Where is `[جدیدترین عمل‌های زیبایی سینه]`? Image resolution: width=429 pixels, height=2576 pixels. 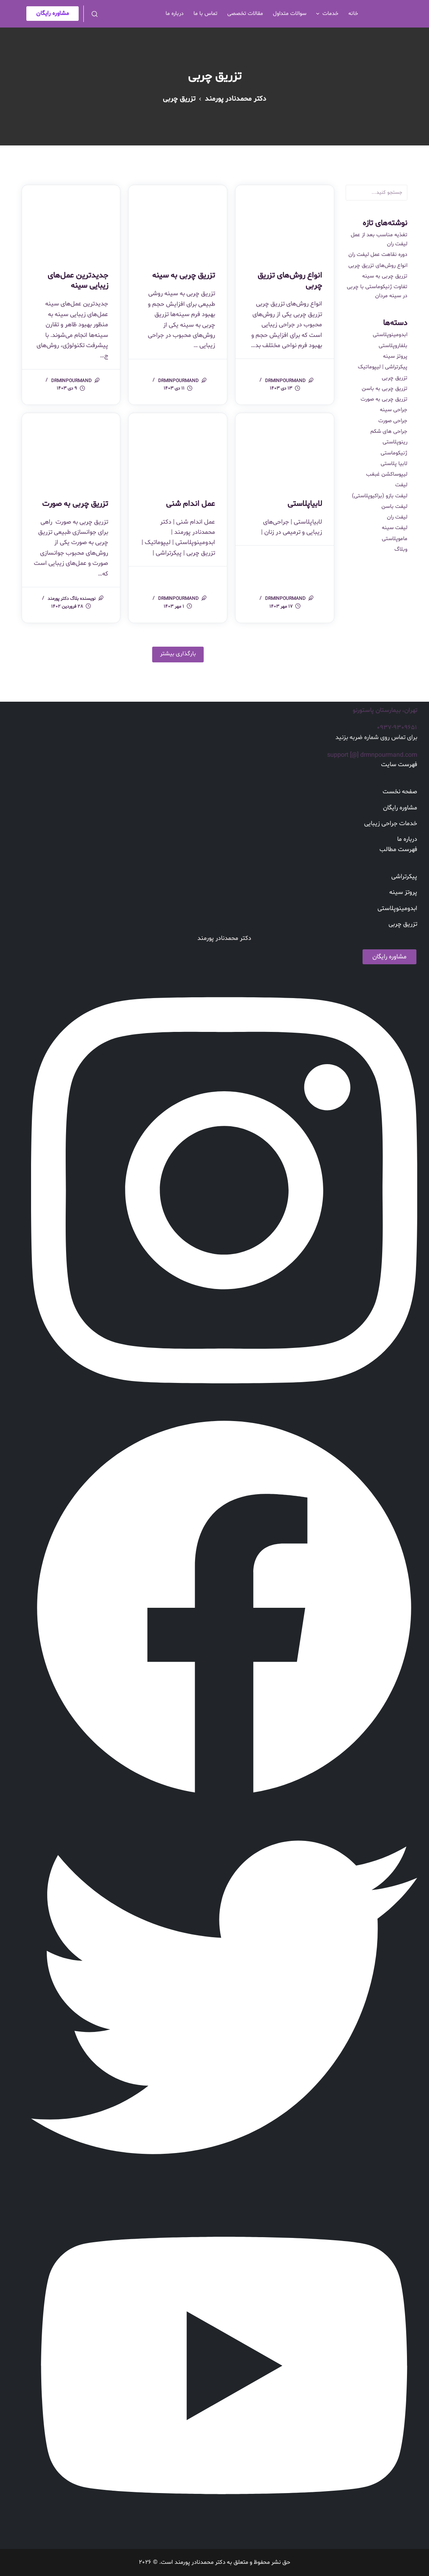
[جدیدترین عمل‌های زیبایی سینه] is located at coordinates (71, 222).